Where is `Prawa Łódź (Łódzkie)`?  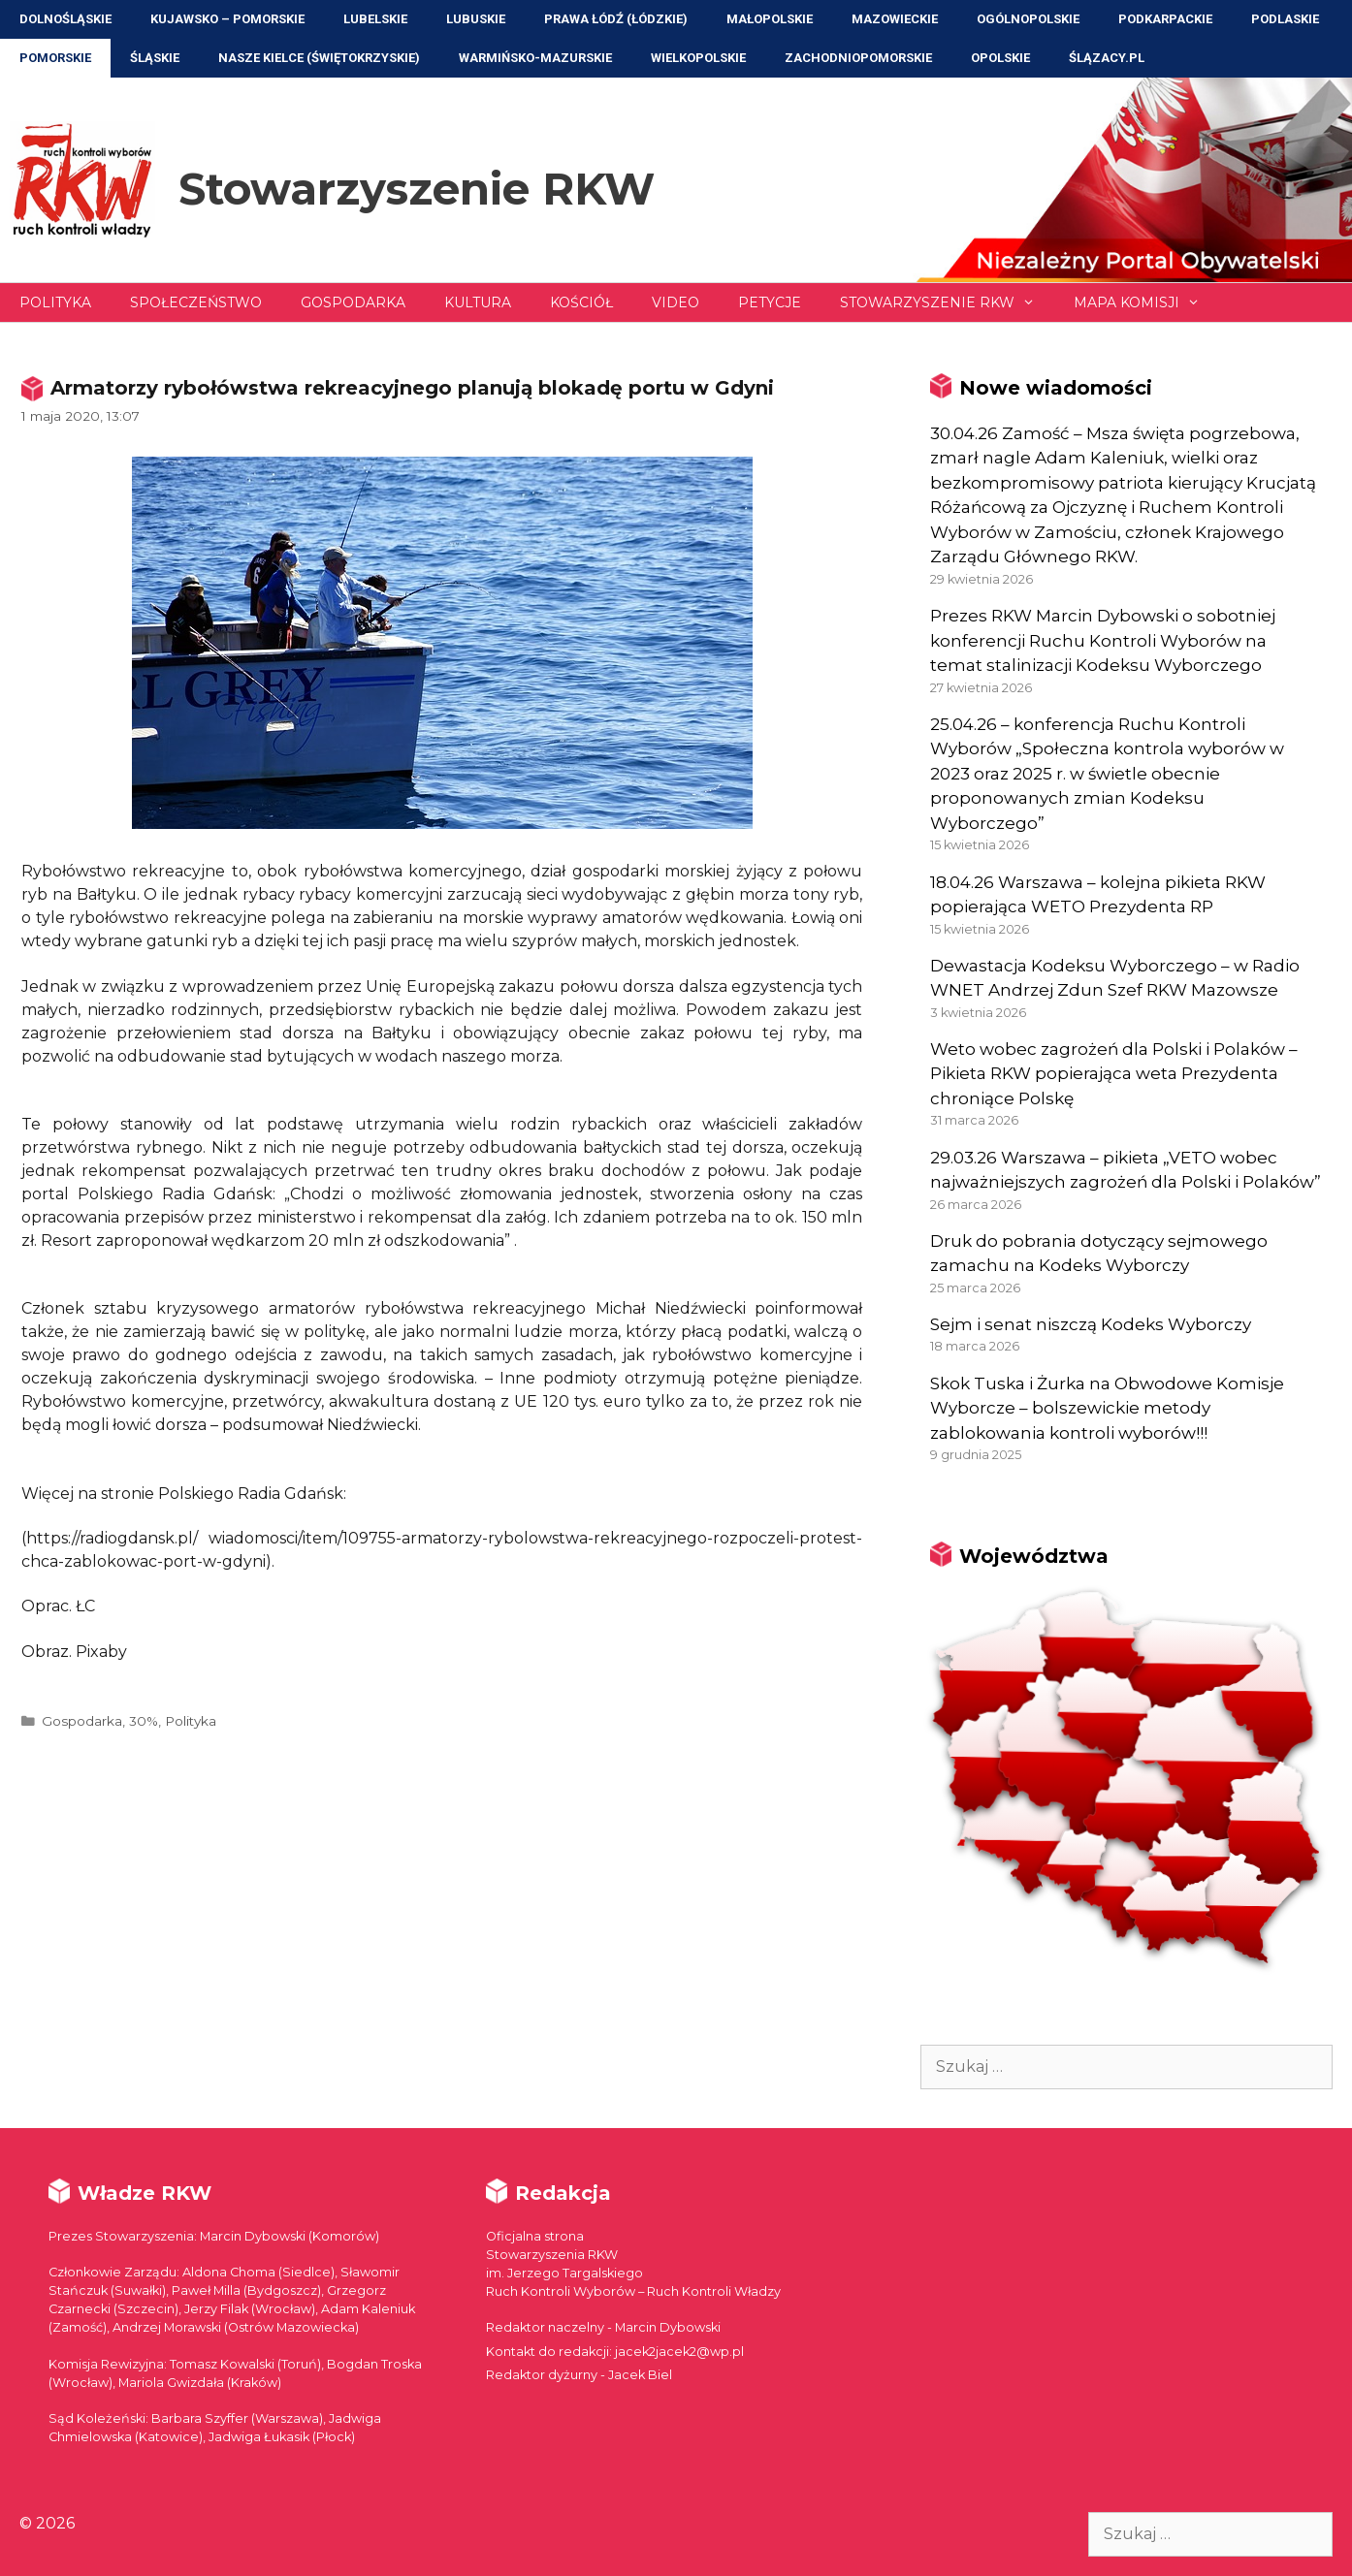 Prawa Łódź (Łódzkie) is located at coordinates (616, 19).